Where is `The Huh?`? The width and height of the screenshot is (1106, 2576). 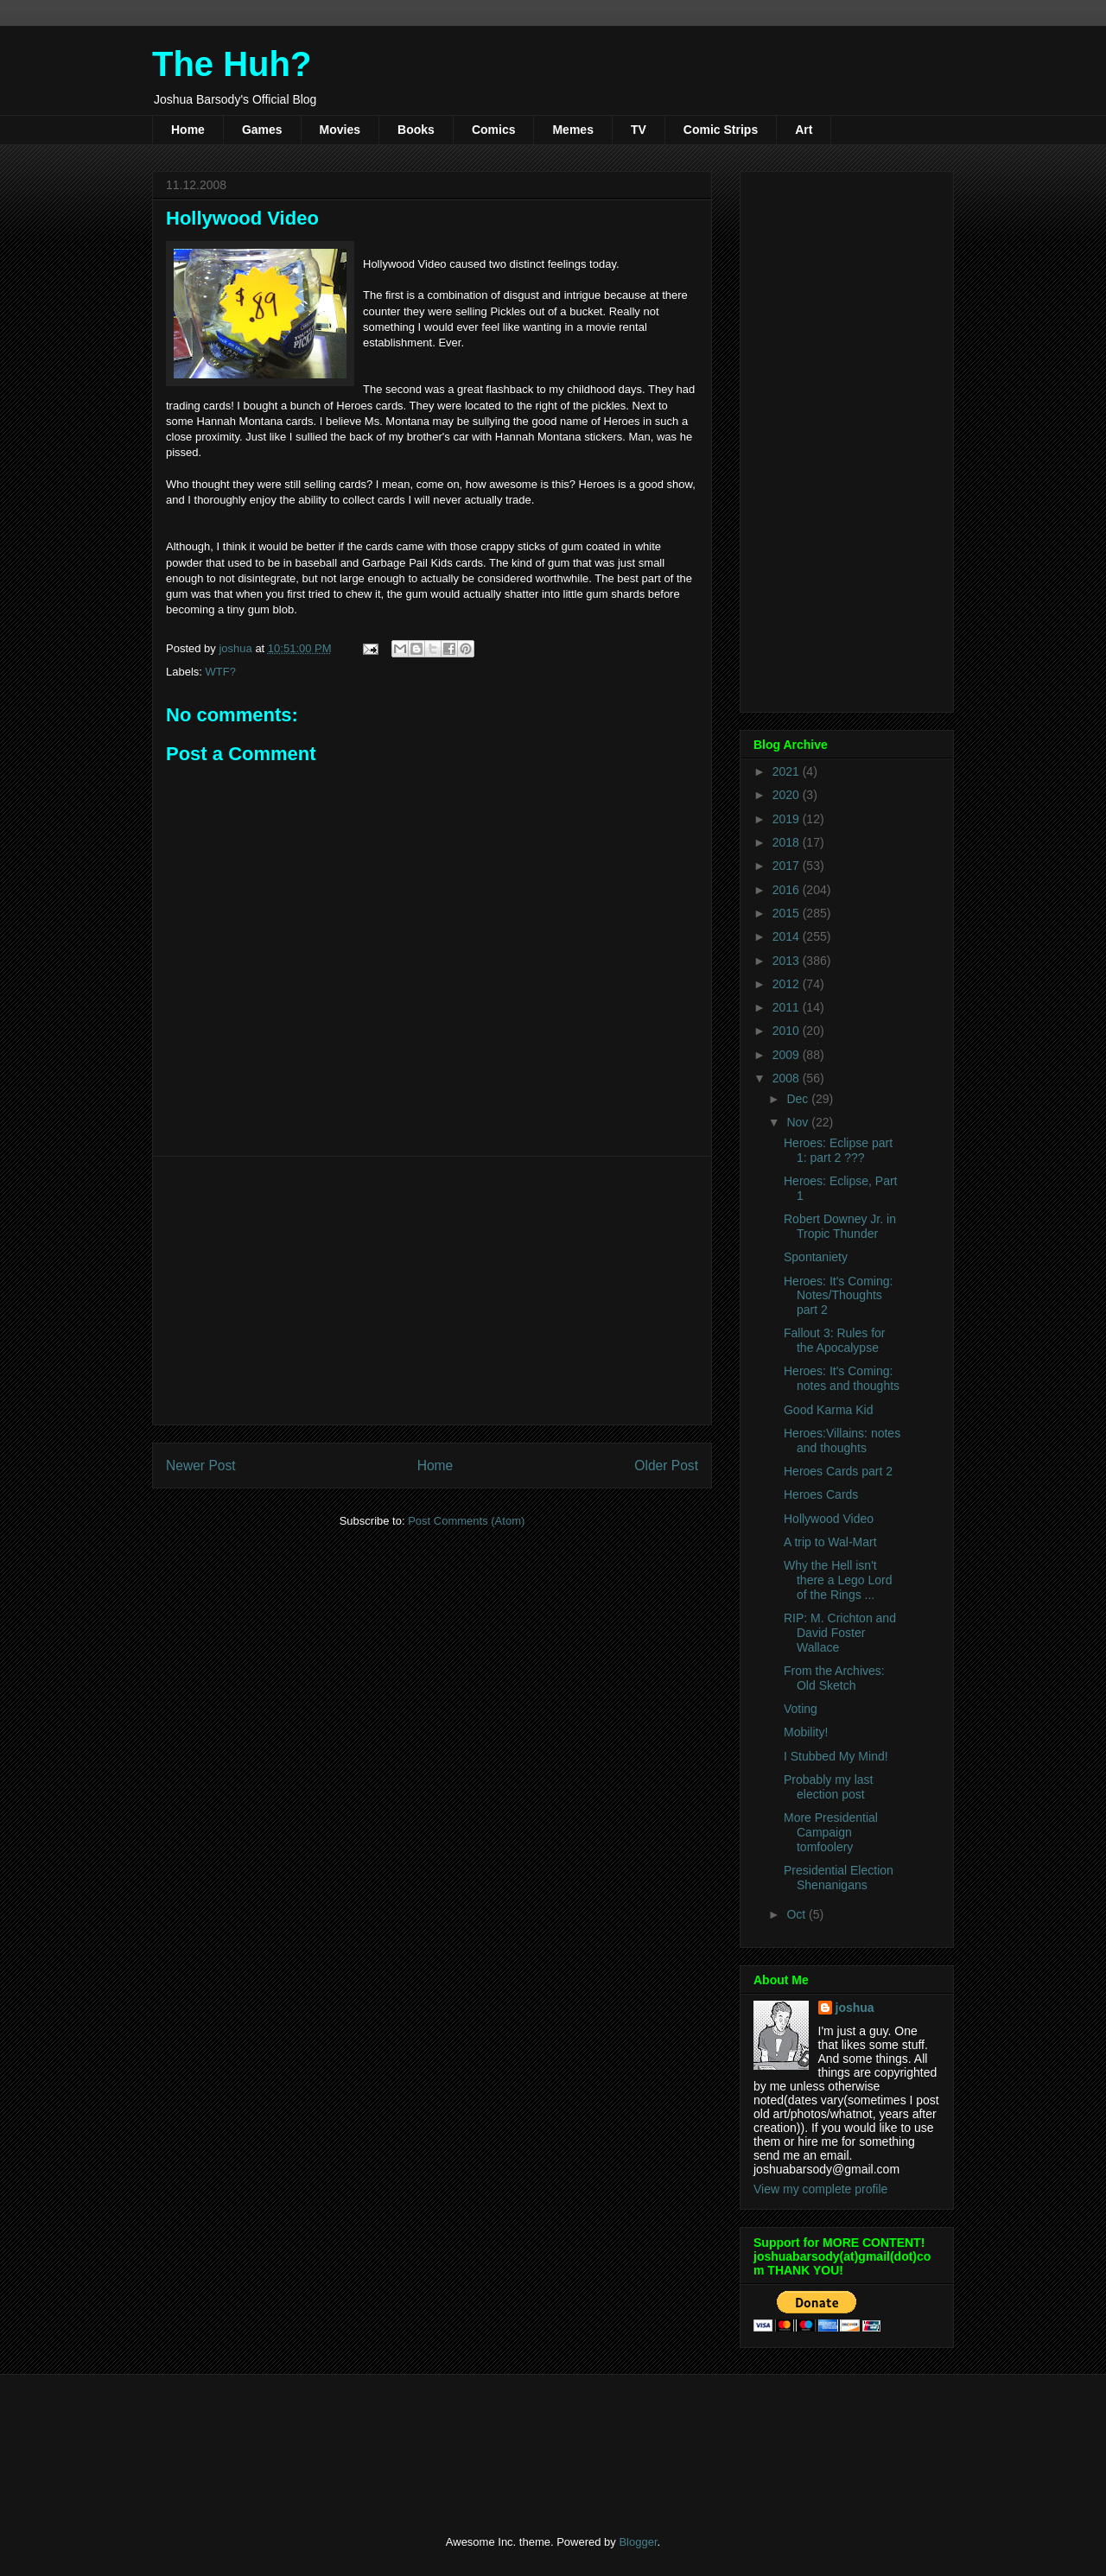 The Huh? is located at coordinates (231, 64).